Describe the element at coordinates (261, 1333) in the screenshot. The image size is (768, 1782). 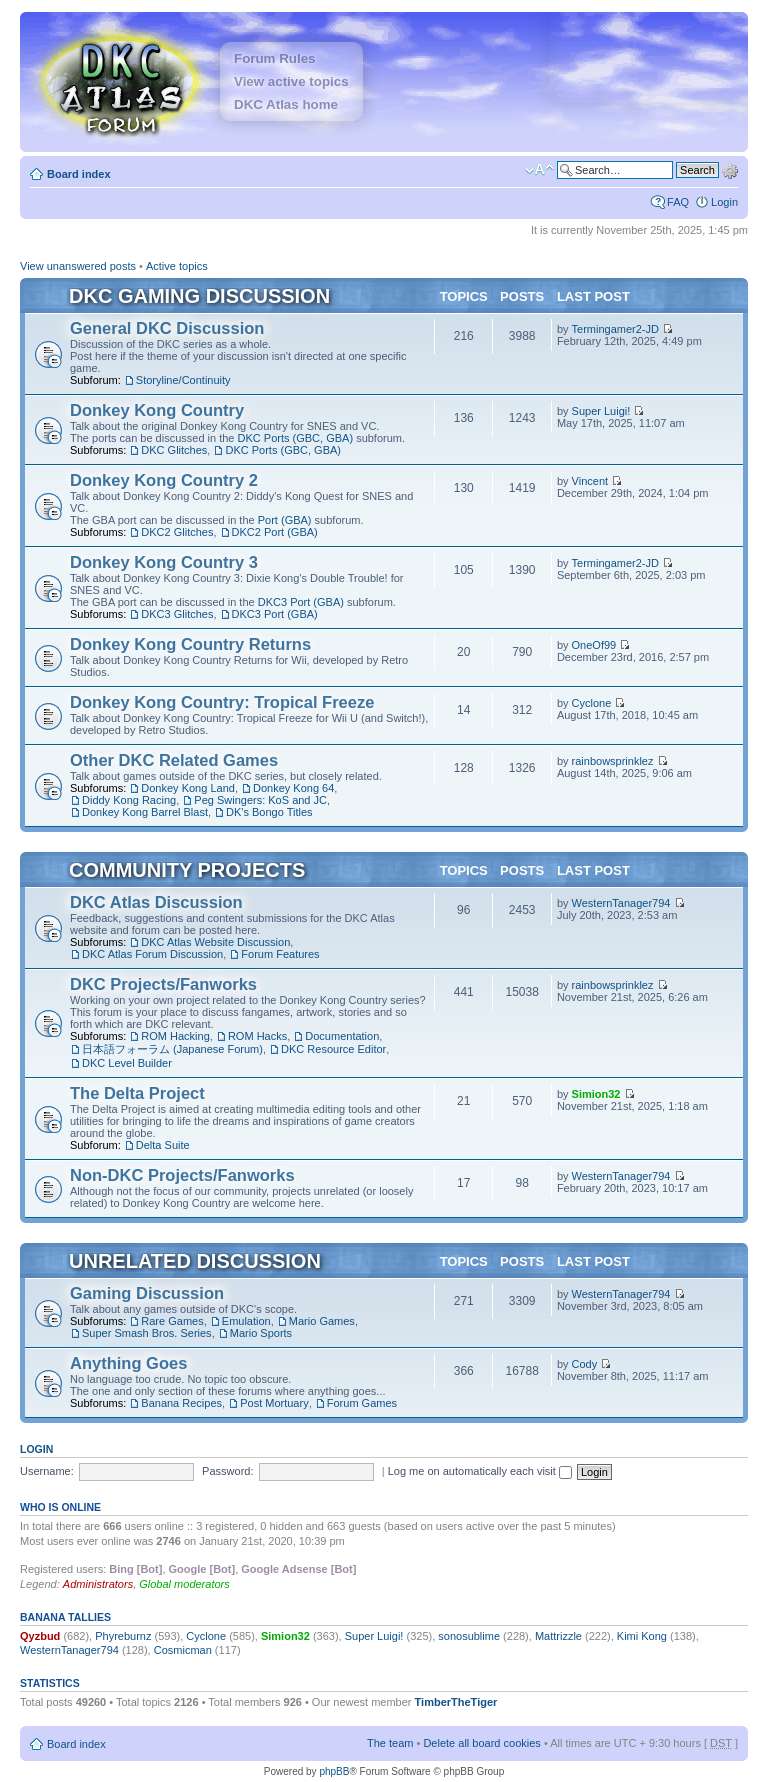
I see `Mario Sports` at that location.